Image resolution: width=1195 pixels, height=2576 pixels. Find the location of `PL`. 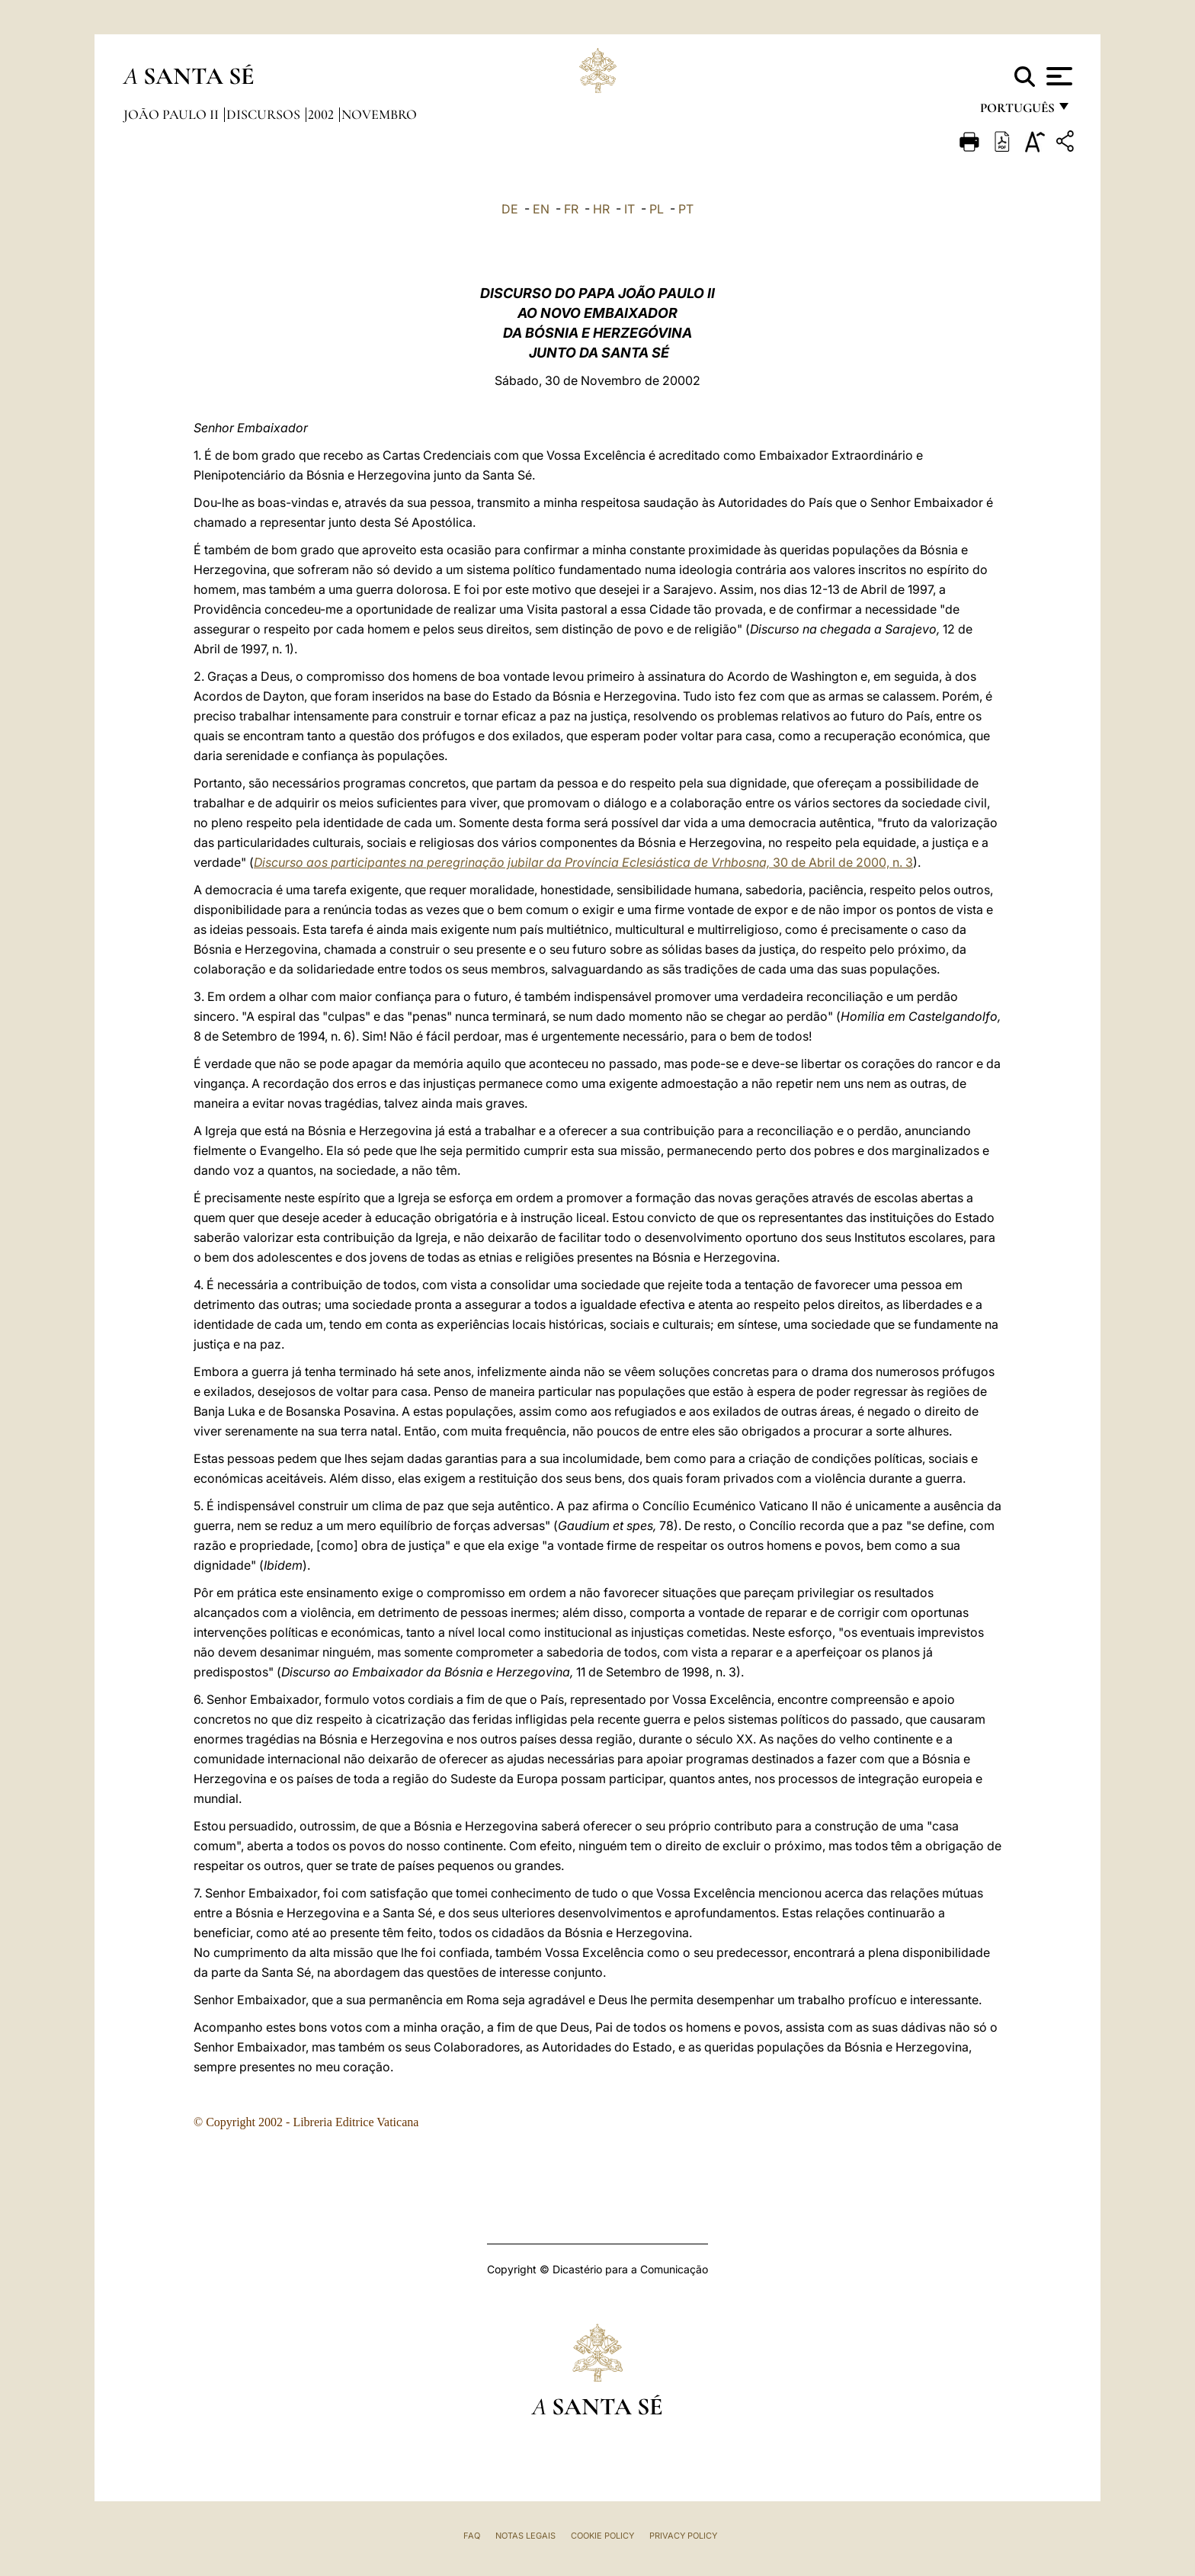

PL is located at coordinates (656, 209).